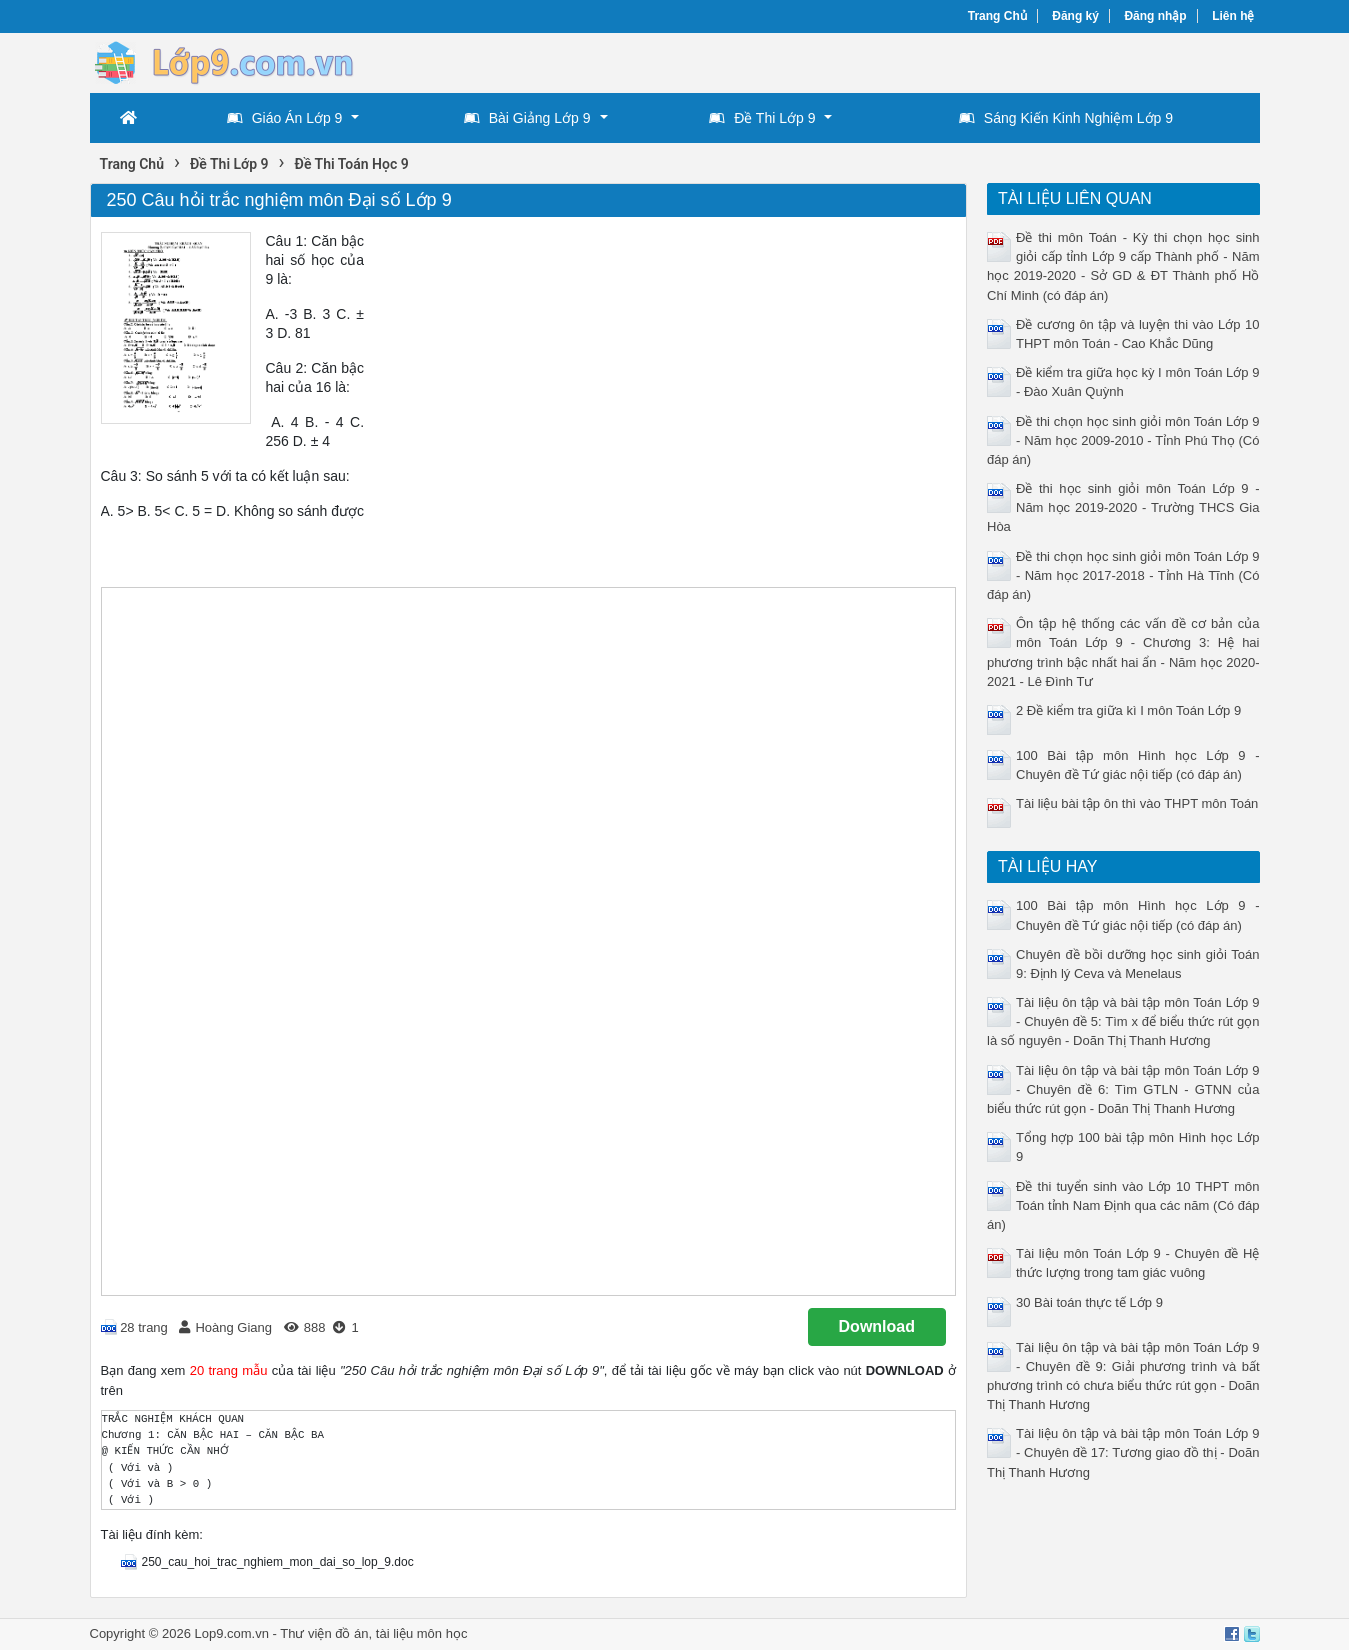 This screenshot has width=1349, height=1650. Describe the element at coordinates (1089, 1302) in the screenshot. I see `30 Bài toán thực tế Lớp 9` at that location.